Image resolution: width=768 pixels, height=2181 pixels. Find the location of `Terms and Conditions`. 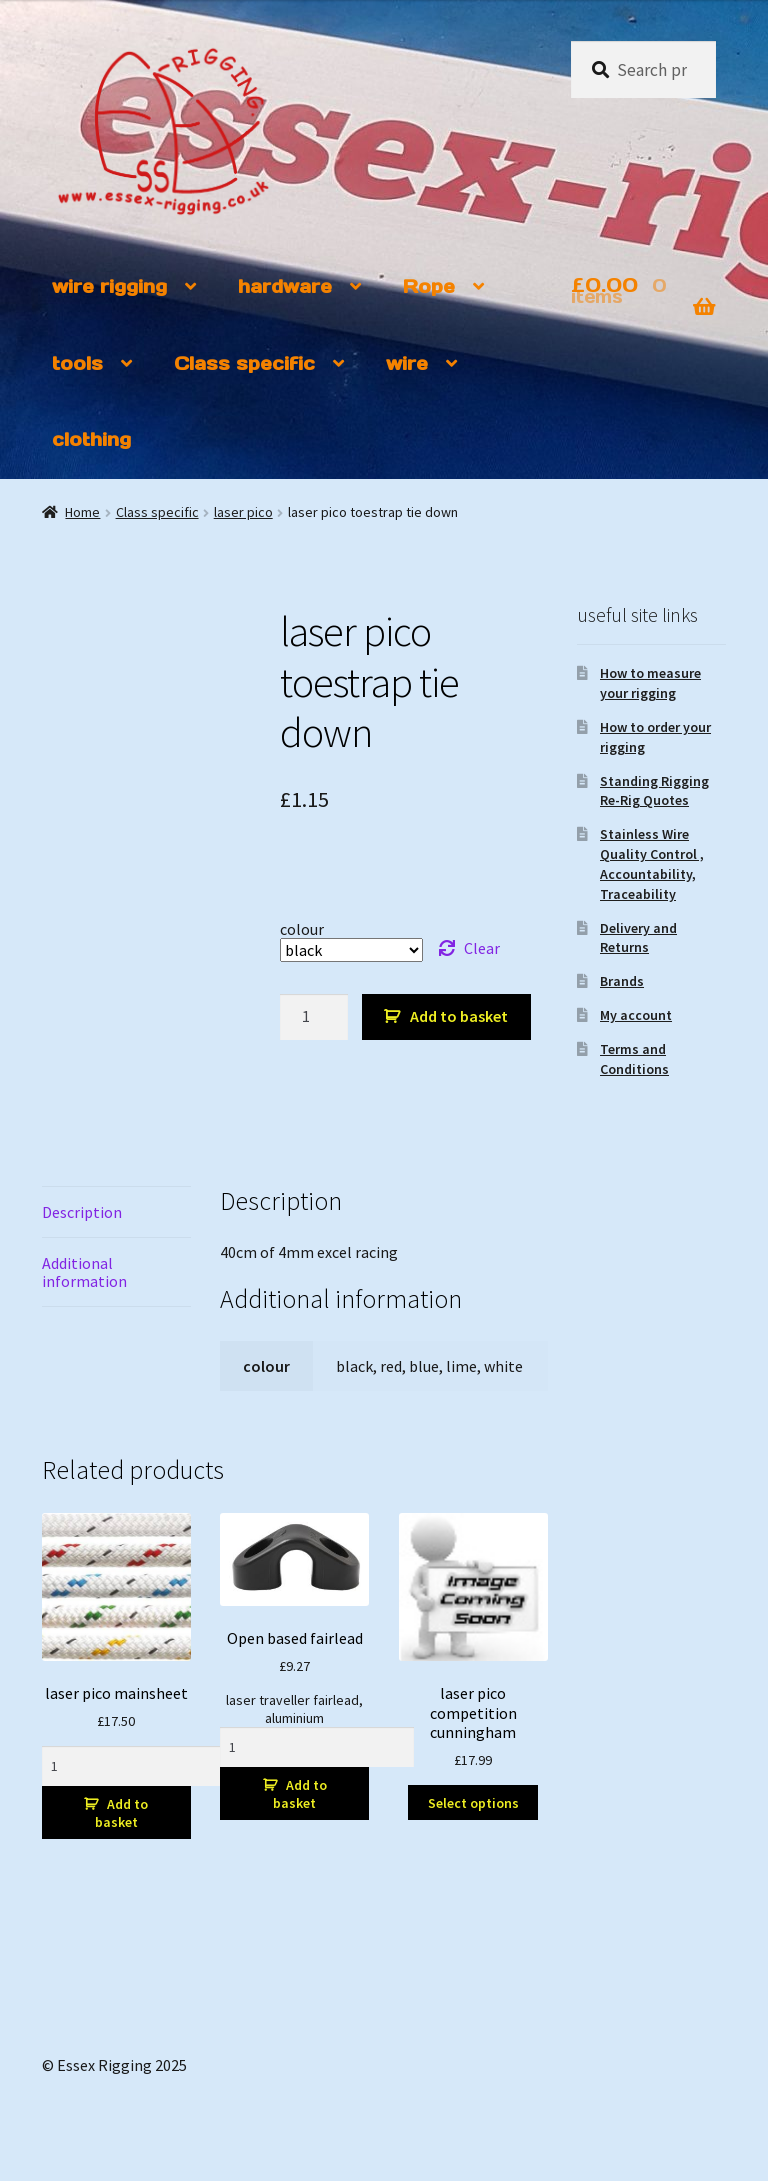

Terms and Conditions is located at coordinates (634, 1059).